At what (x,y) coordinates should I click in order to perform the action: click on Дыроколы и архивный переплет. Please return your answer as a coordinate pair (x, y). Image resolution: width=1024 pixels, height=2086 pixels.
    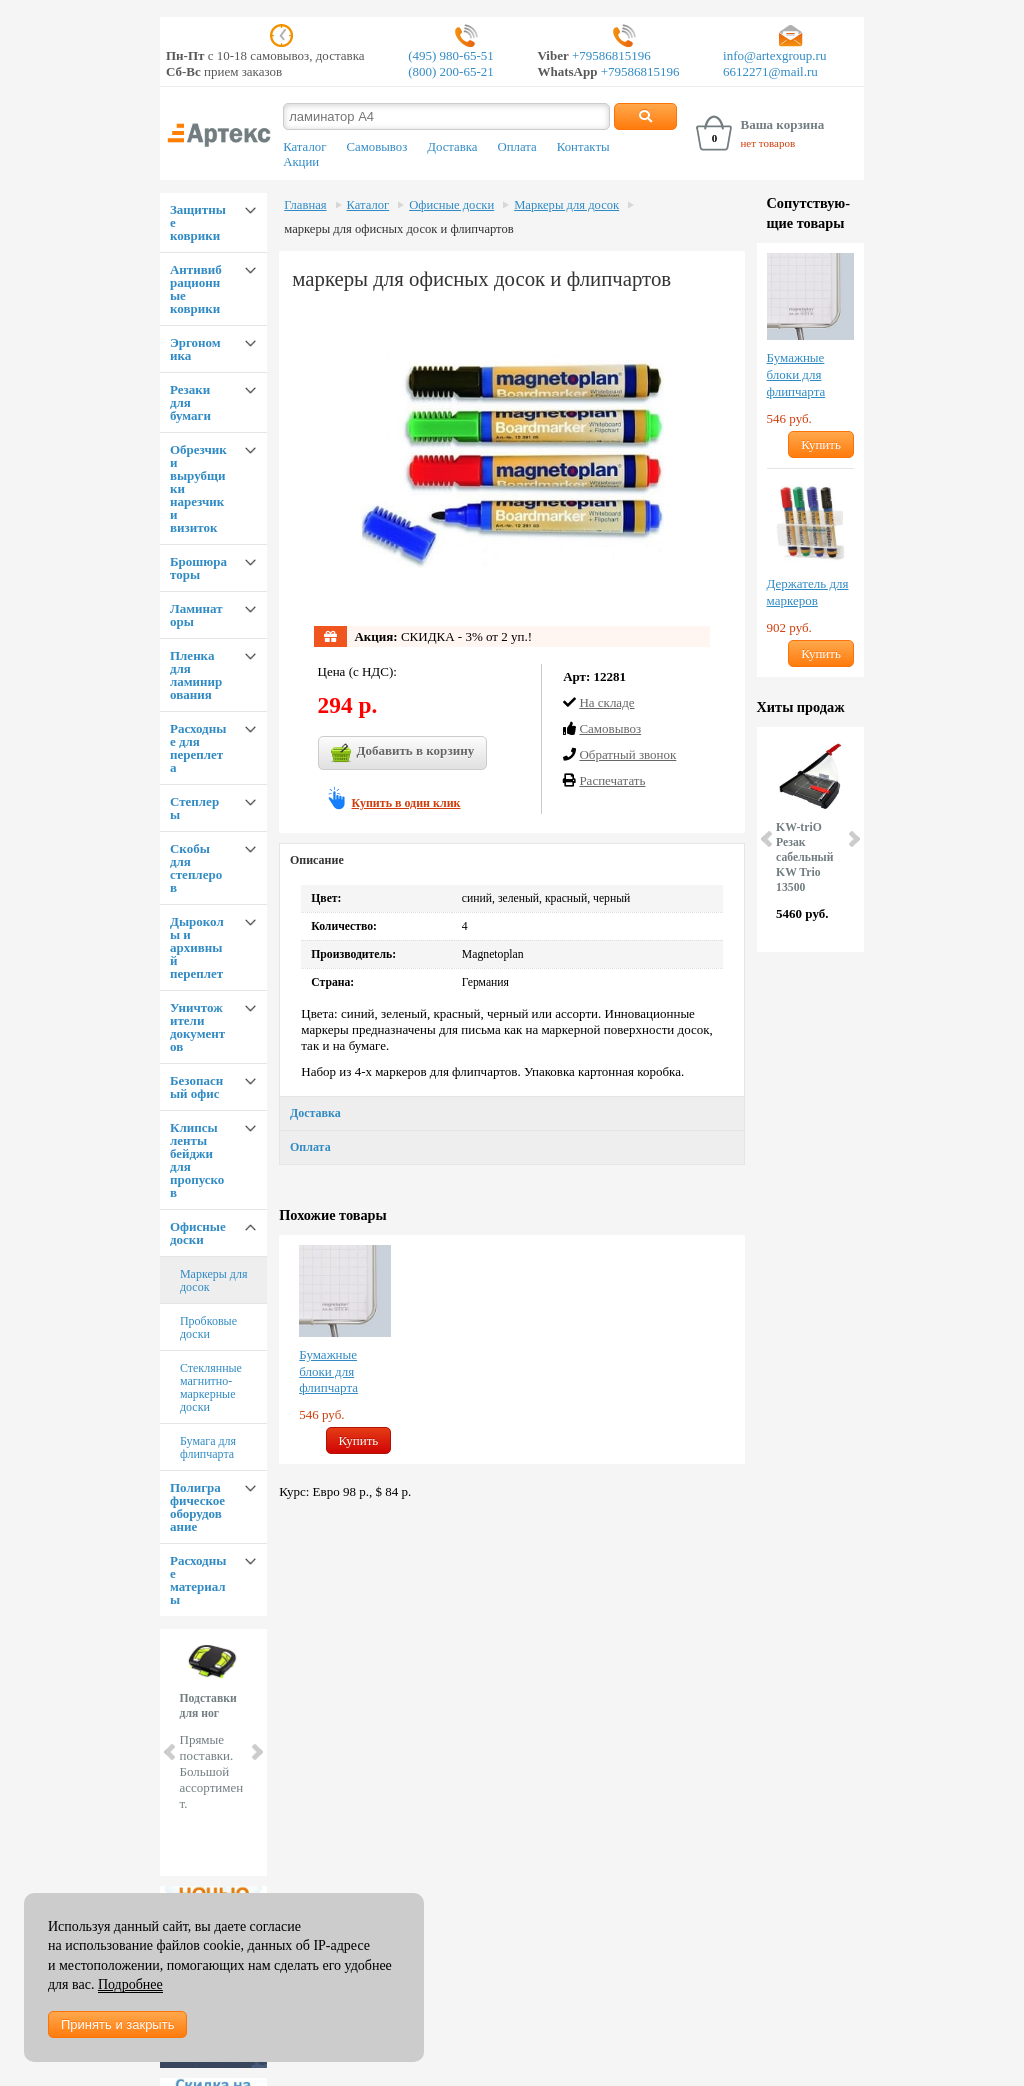
    Looking at the image, I should click on (197, 947).